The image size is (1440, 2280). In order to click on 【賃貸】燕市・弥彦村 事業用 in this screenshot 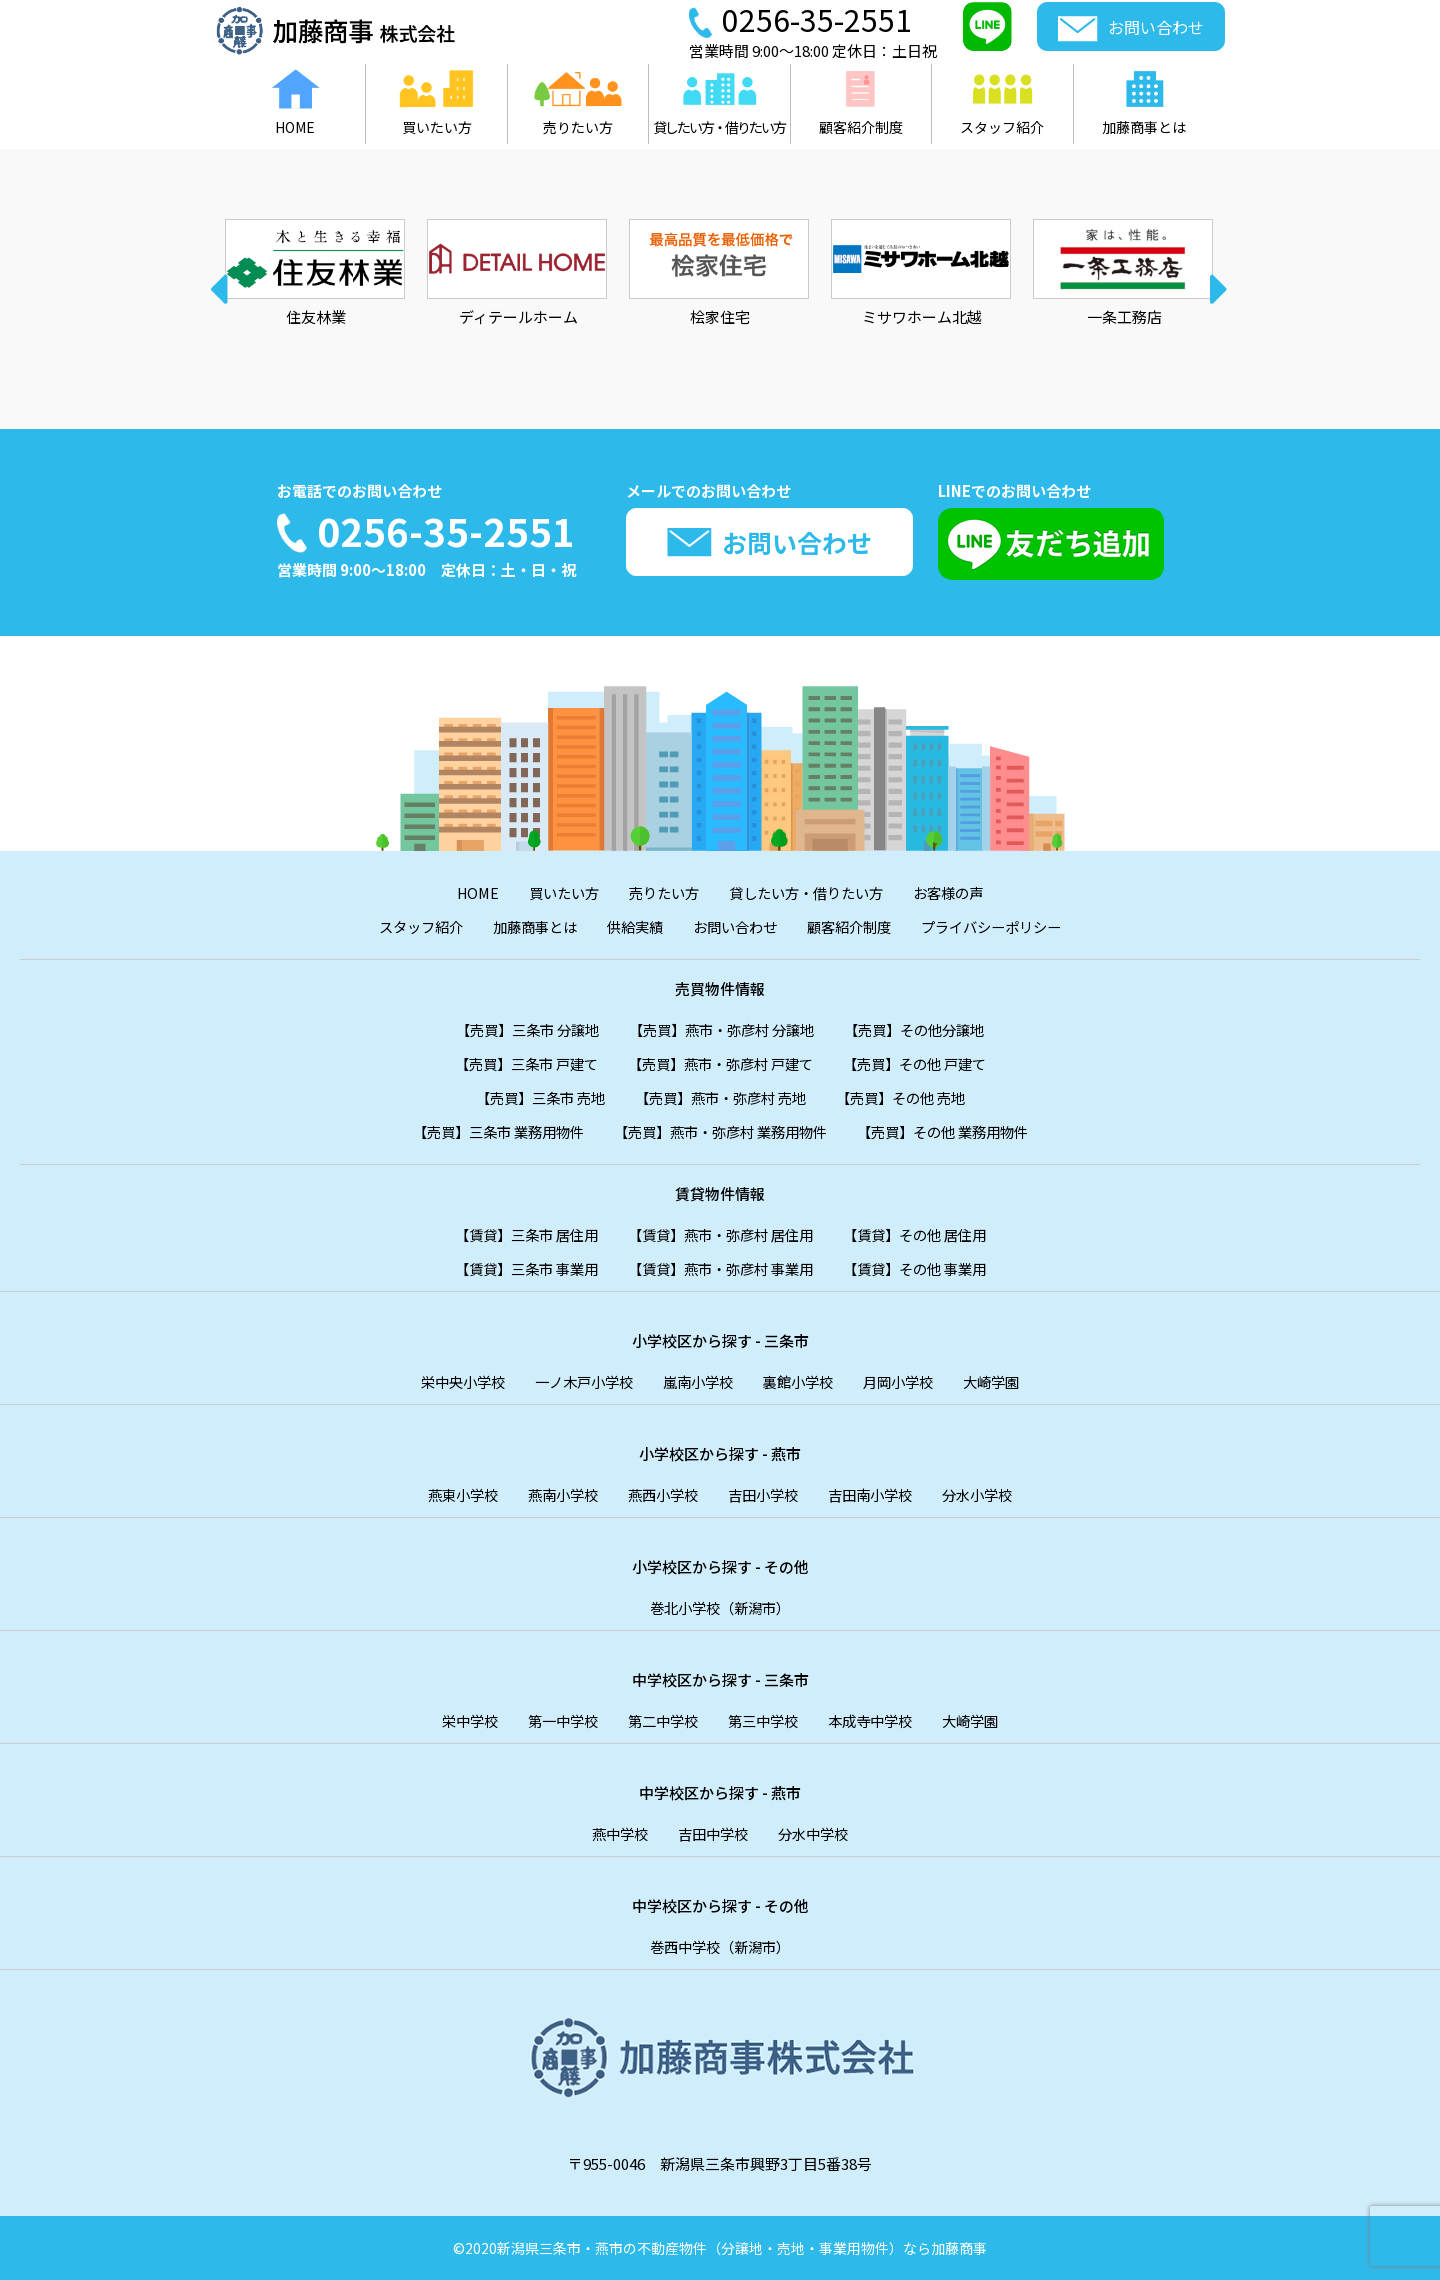, I will do `click(720, 1268)`.